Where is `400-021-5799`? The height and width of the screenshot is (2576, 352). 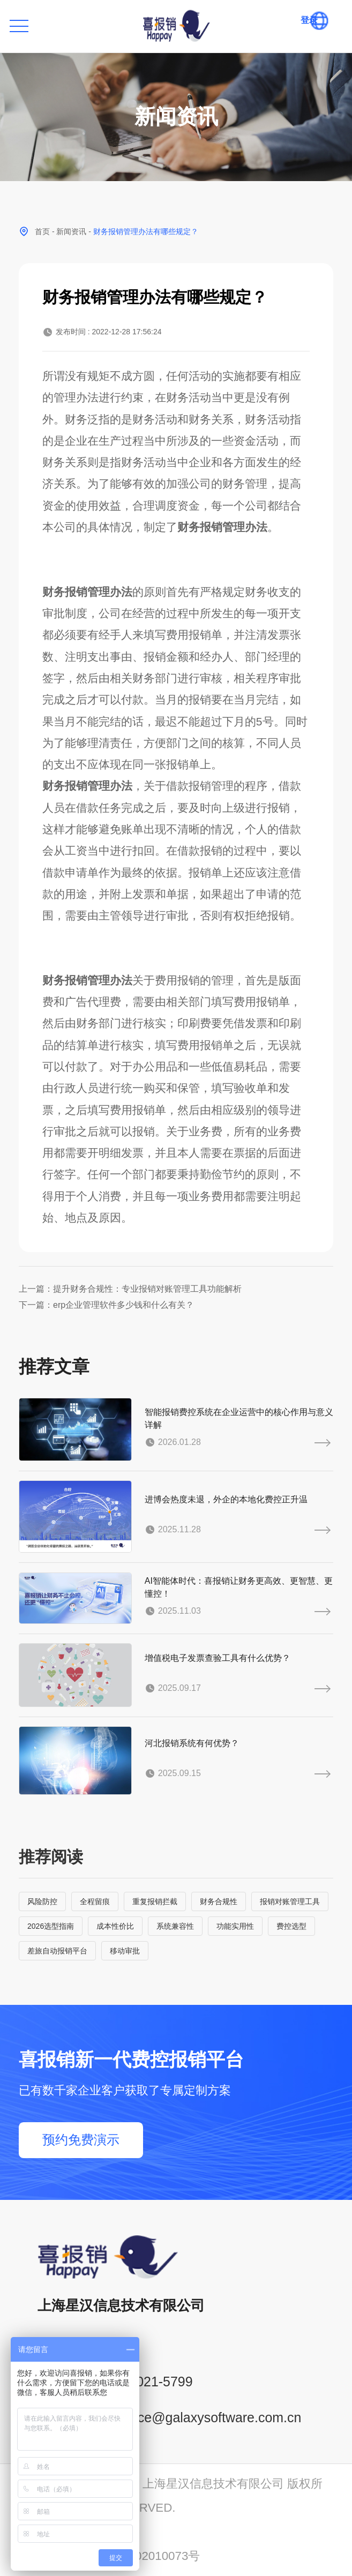
400-021-5799 is located at coordinates (150, 2381).